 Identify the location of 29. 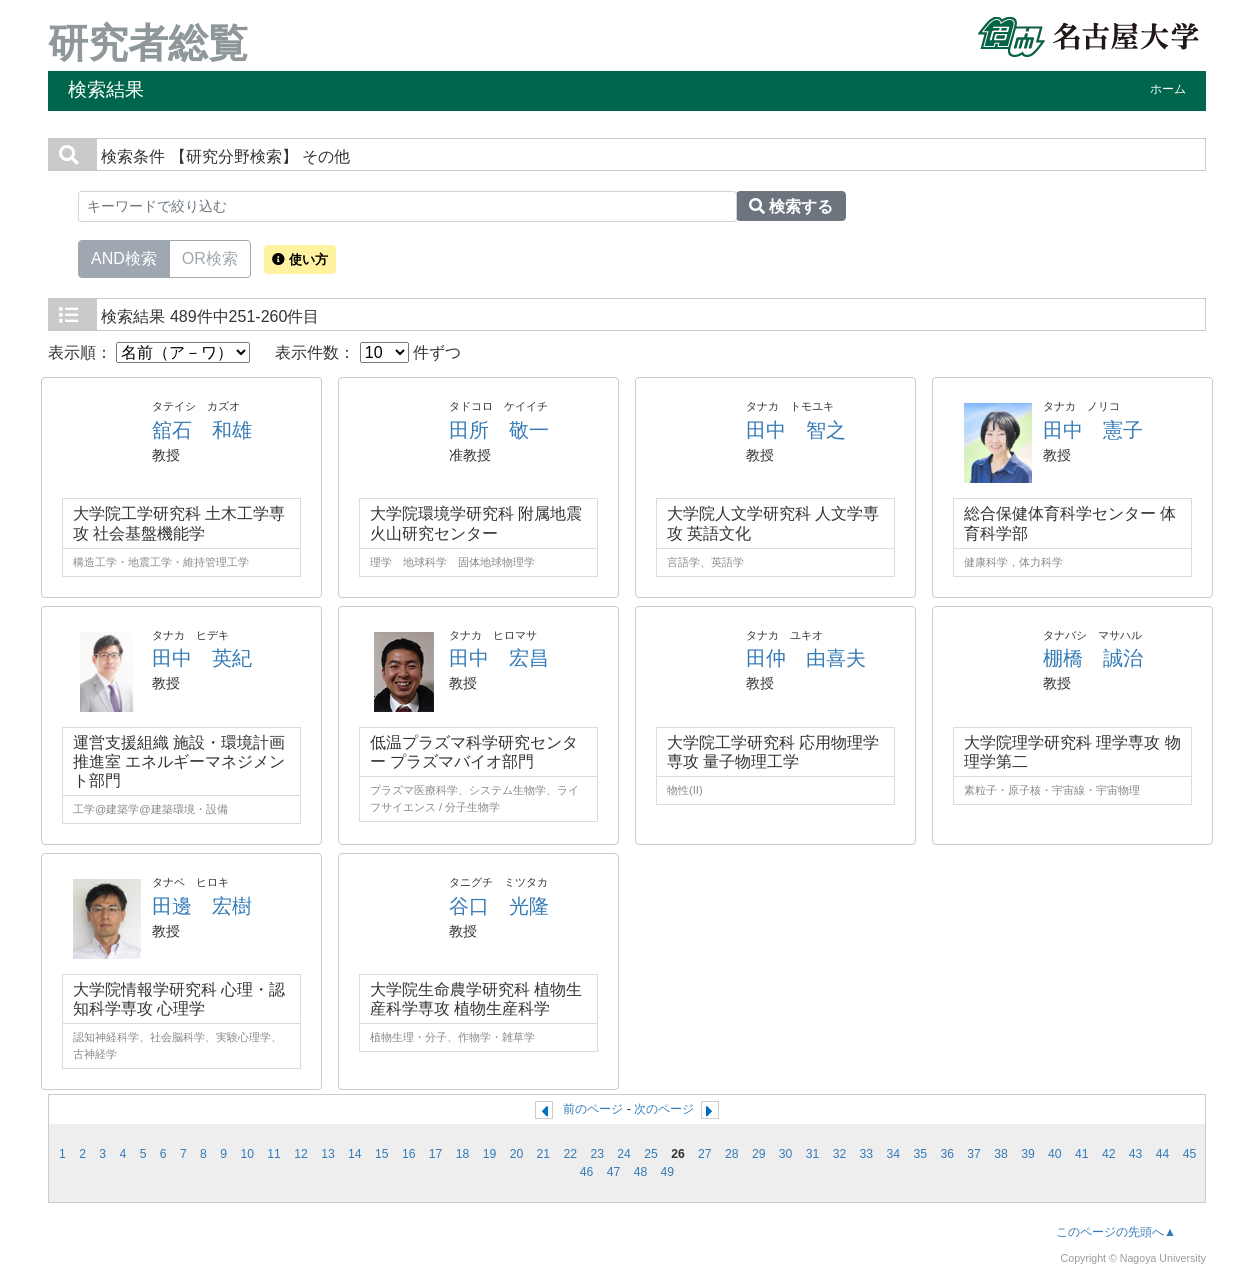
(759, 1154).